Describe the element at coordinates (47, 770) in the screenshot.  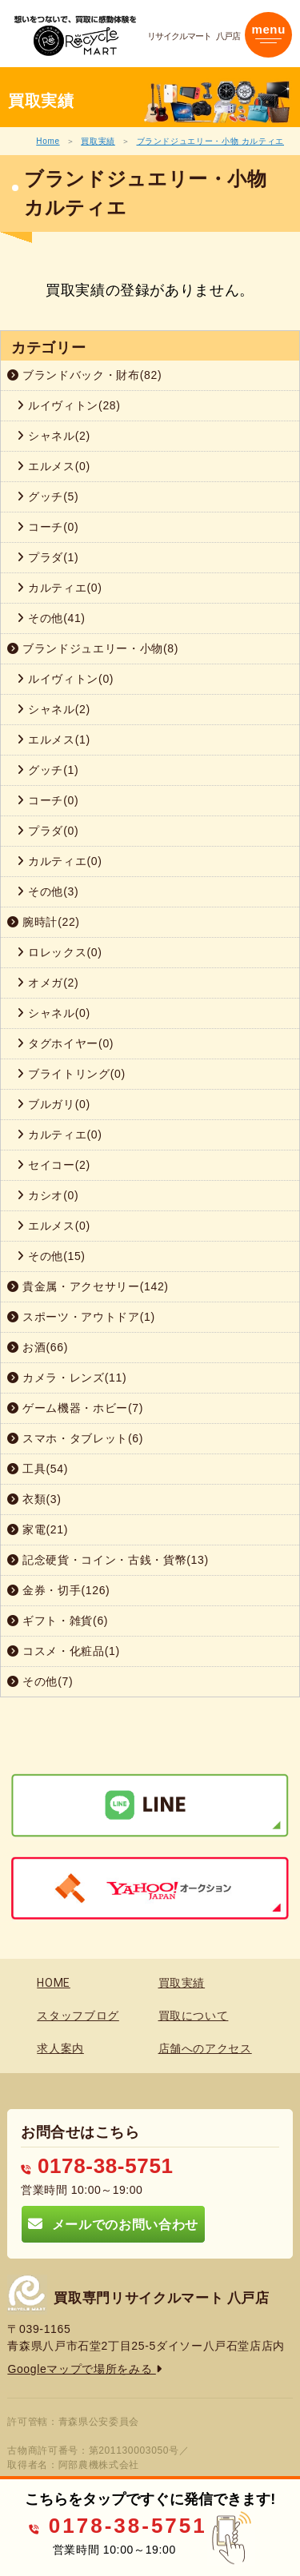
I see `グッチ(1)` at that location.